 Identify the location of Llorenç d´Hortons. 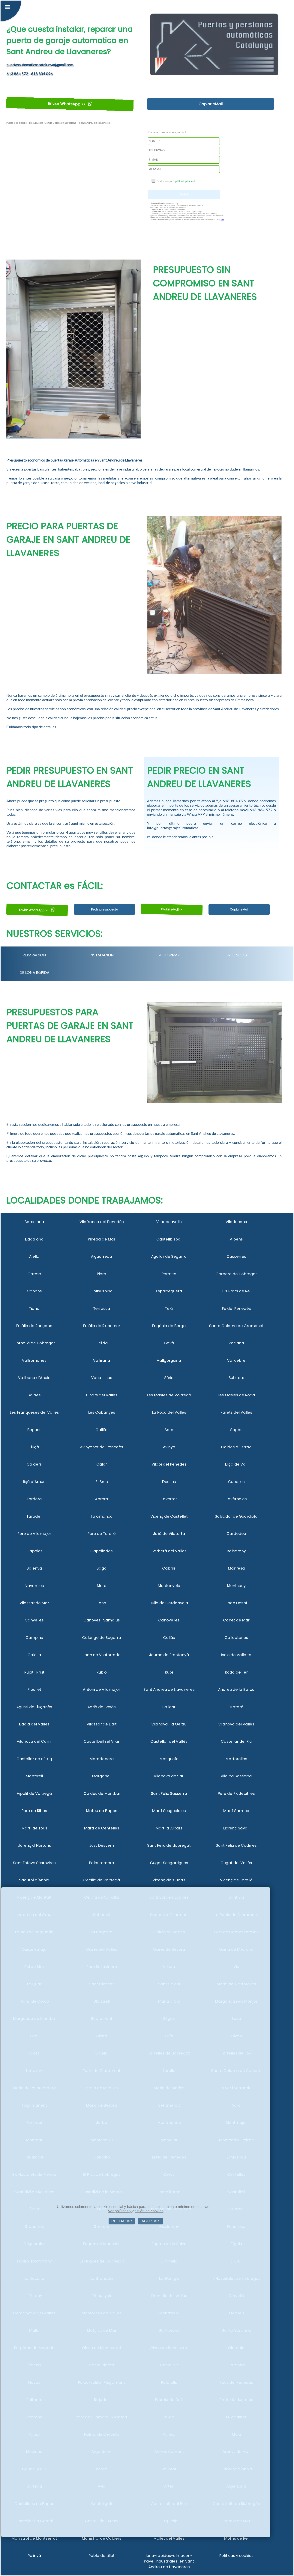
(34, 1845).